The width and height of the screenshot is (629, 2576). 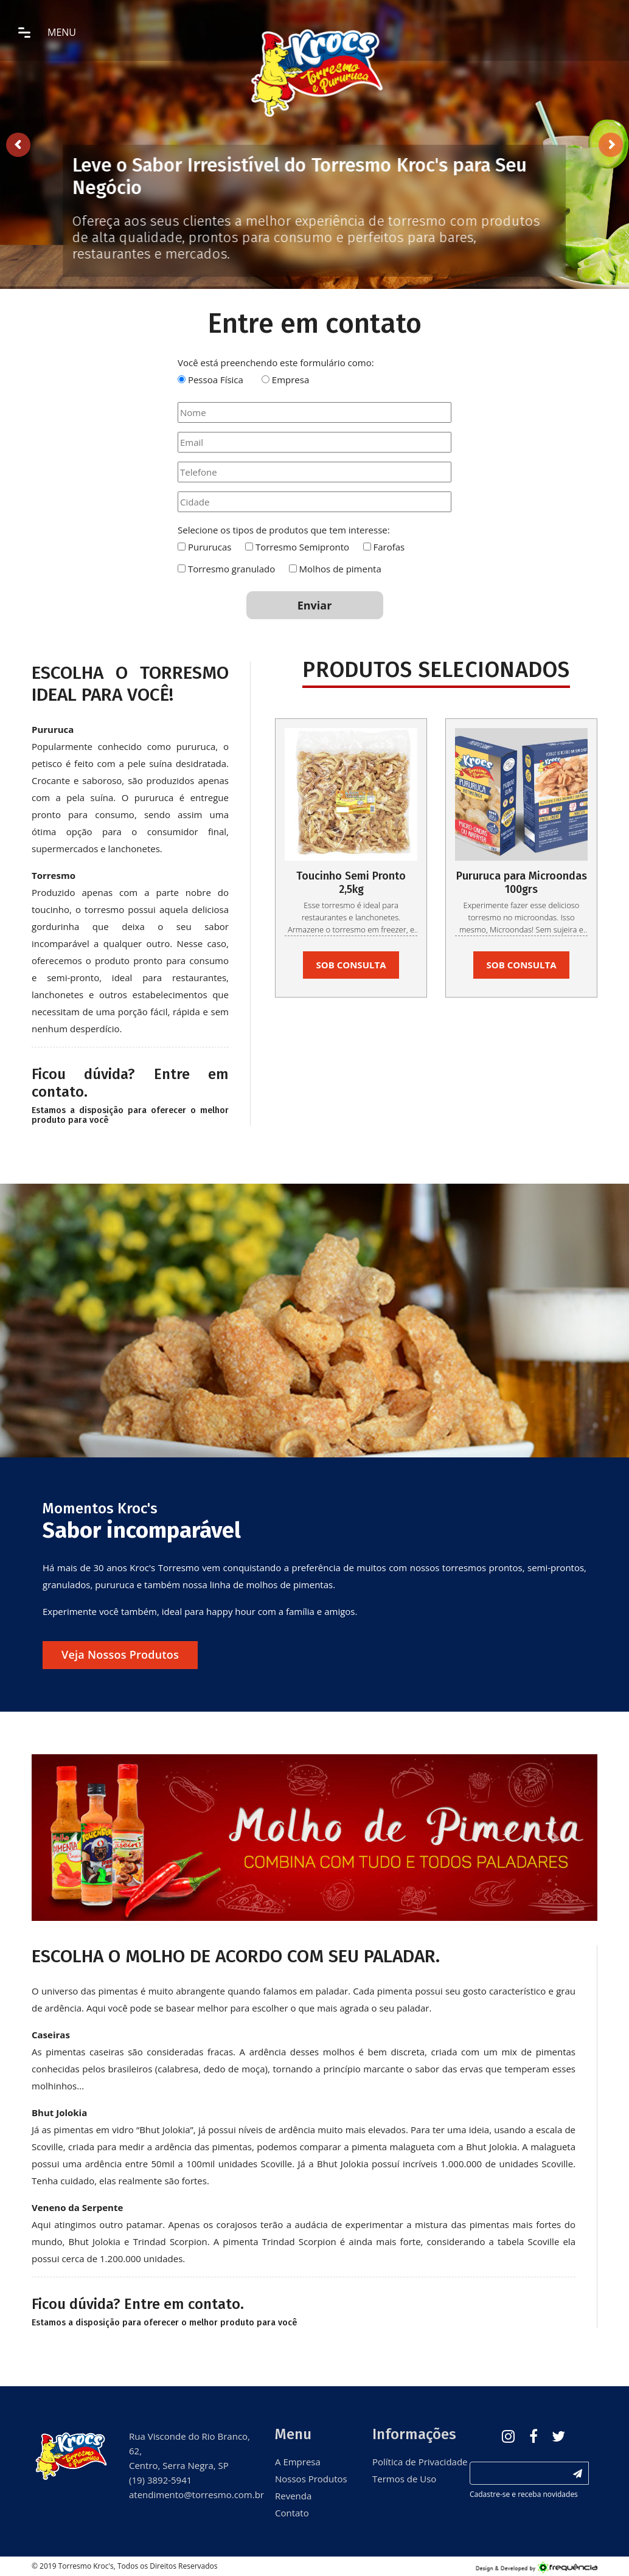 What do you see at coordinates (292, 2513) in the screenshot?
I see `Contato` at bounding box center [292, 2513].